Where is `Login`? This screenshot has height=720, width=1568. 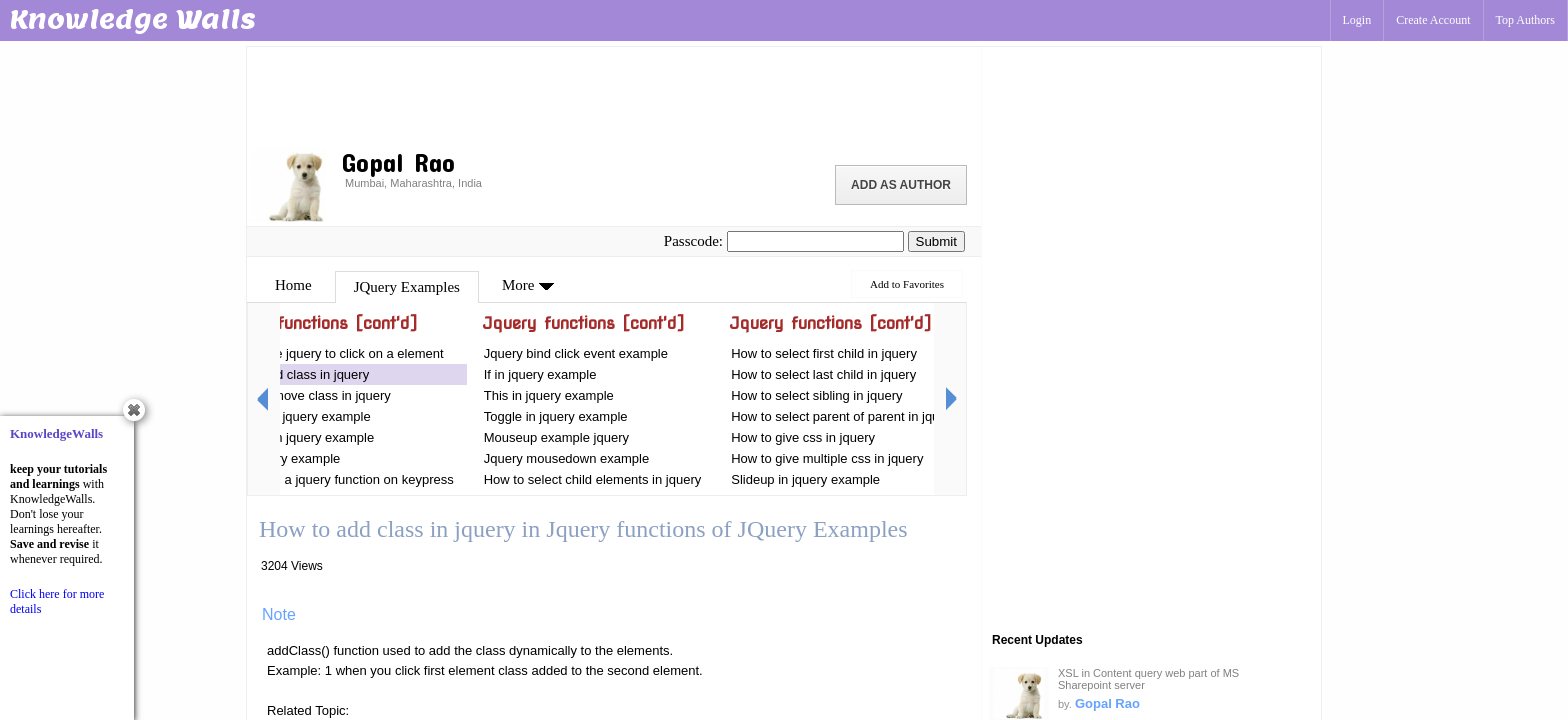
Login is located at coordinates (1357, 20).